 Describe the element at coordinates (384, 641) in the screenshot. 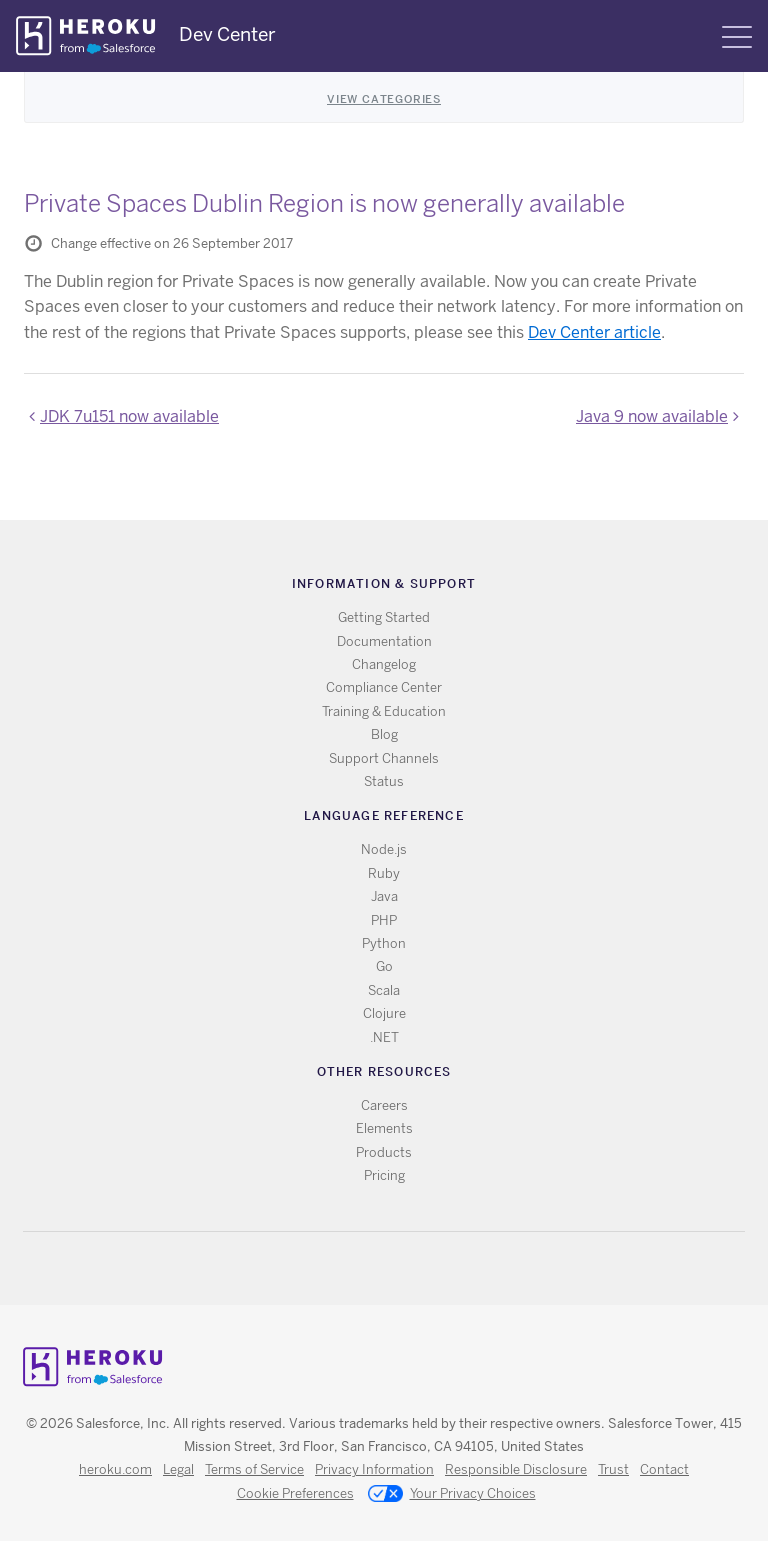

I see `Documentation` at that location.